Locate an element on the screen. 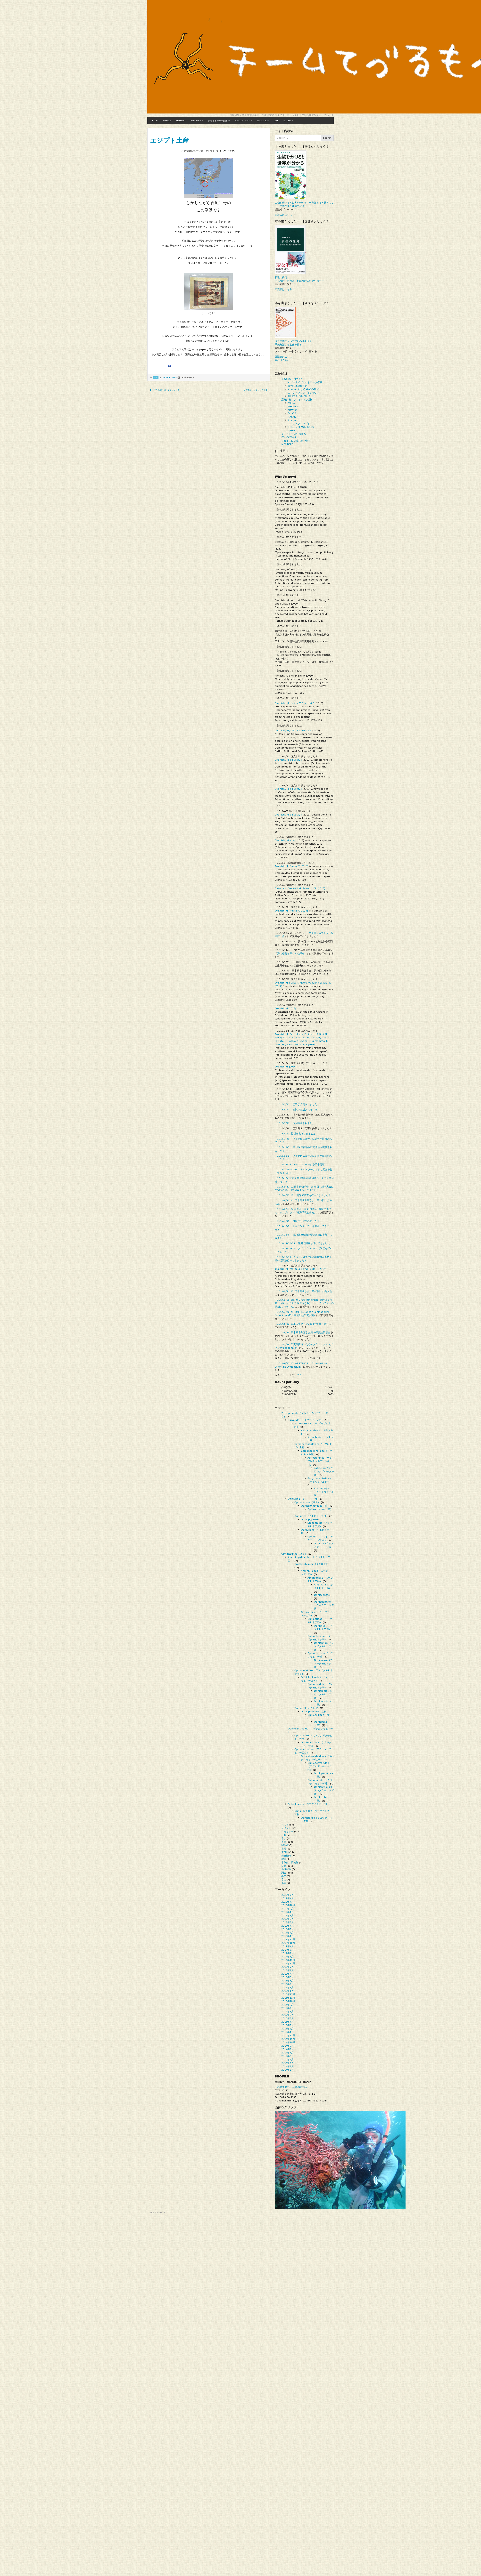 The height and width of the screenshot is (2576, 481). 系統解析 is located at coordinates (286, 1869).